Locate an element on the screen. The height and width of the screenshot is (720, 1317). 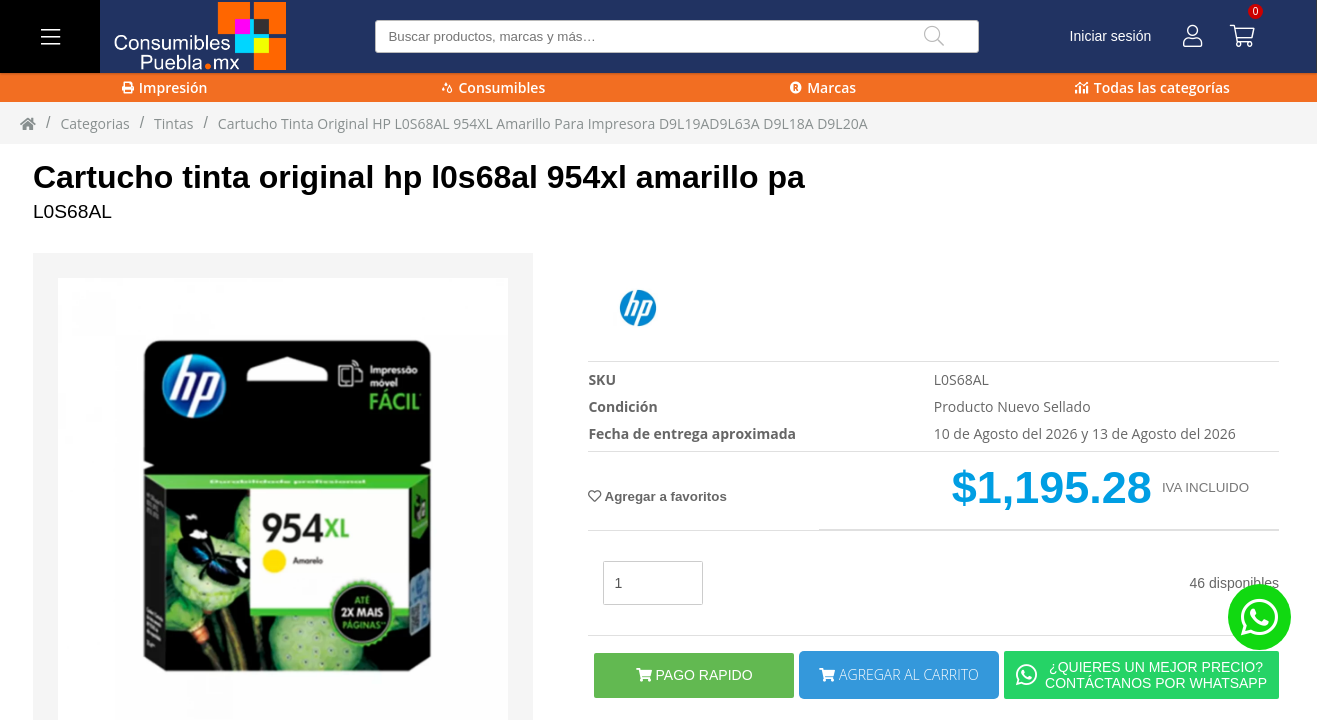
Marcas is located at coordinates (823, 87).